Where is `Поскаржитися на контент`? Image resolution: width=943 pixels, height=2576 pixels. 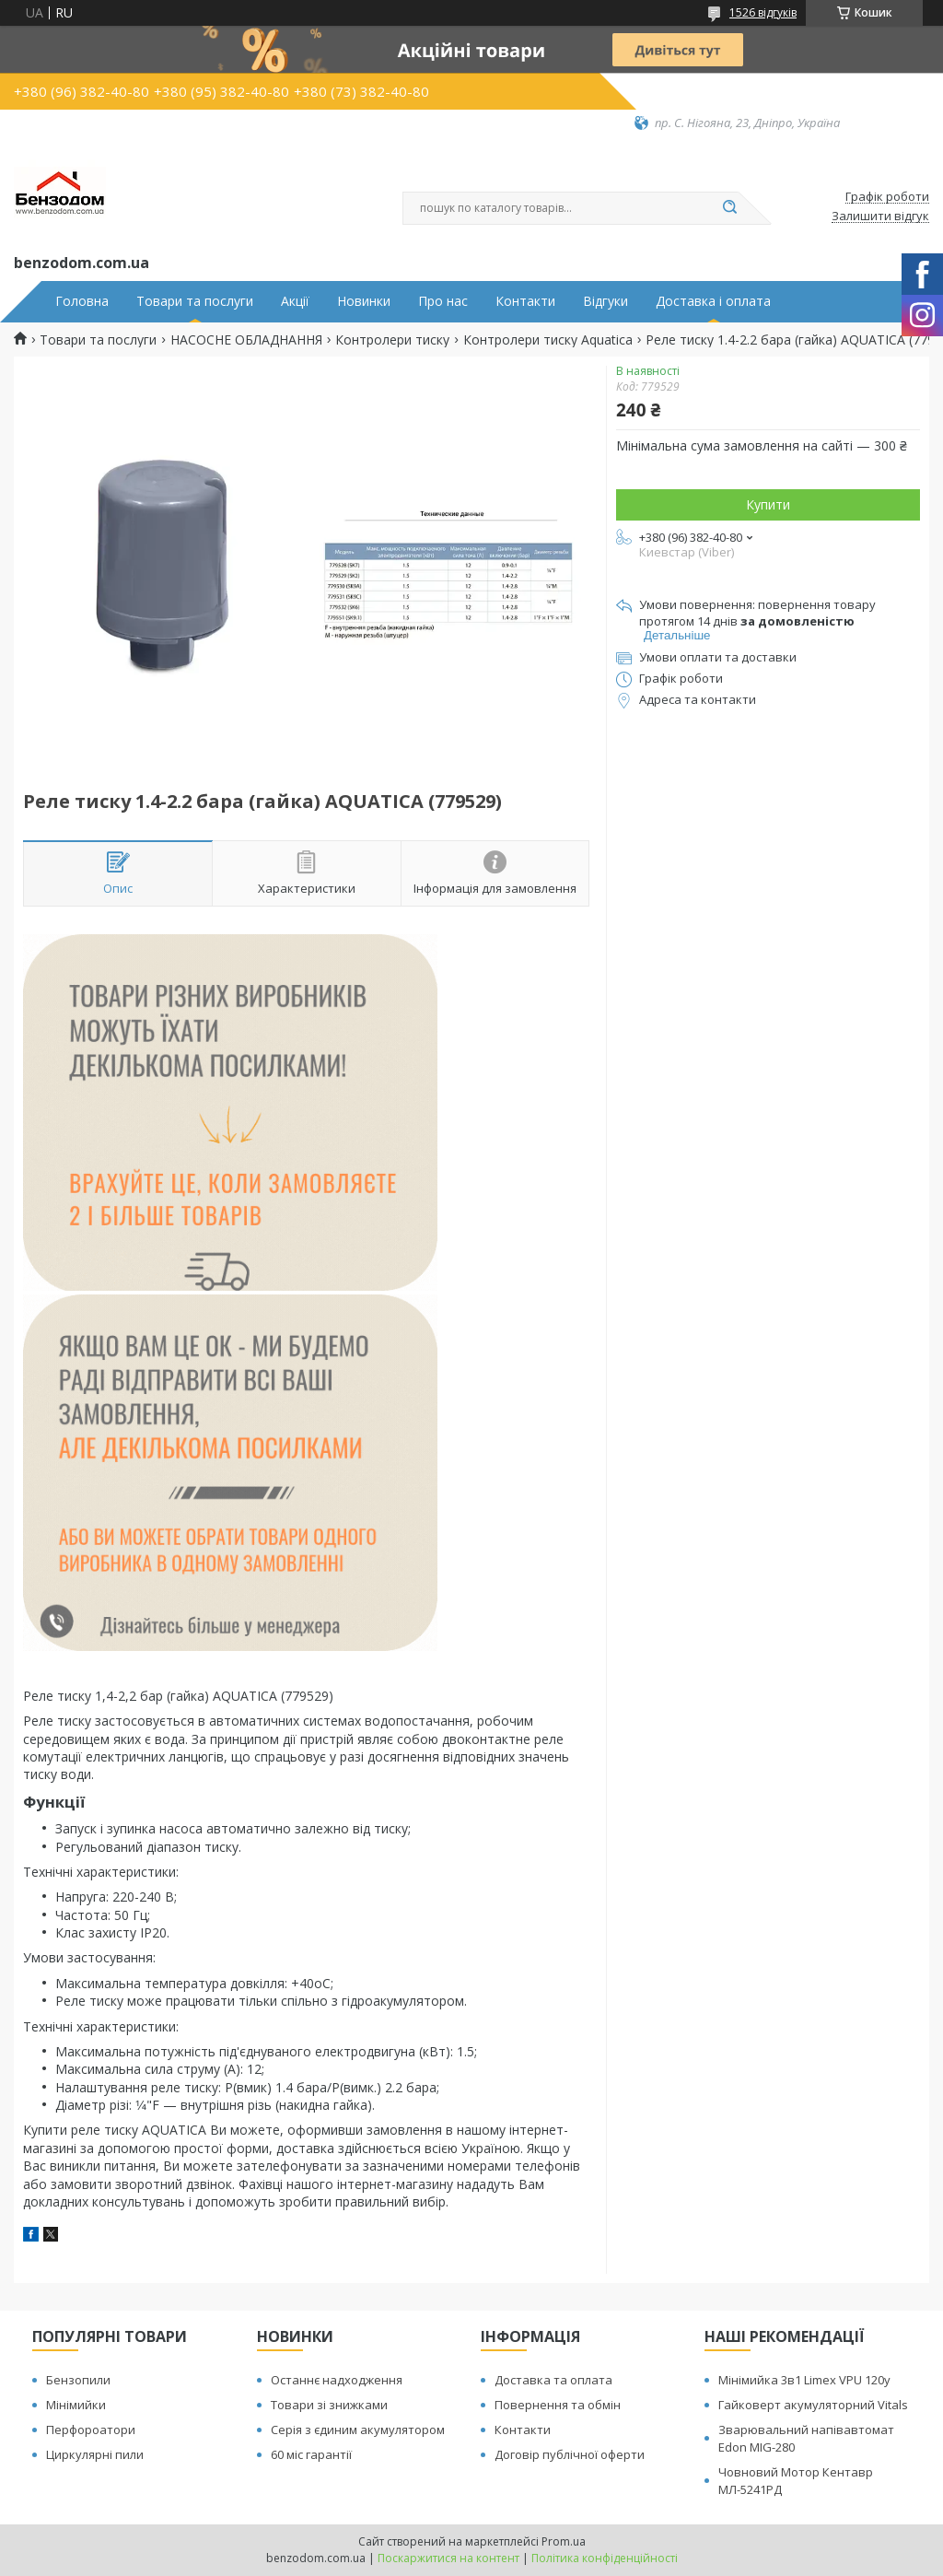 Поскаржитися на контент is located at coordinates (448, 2558).